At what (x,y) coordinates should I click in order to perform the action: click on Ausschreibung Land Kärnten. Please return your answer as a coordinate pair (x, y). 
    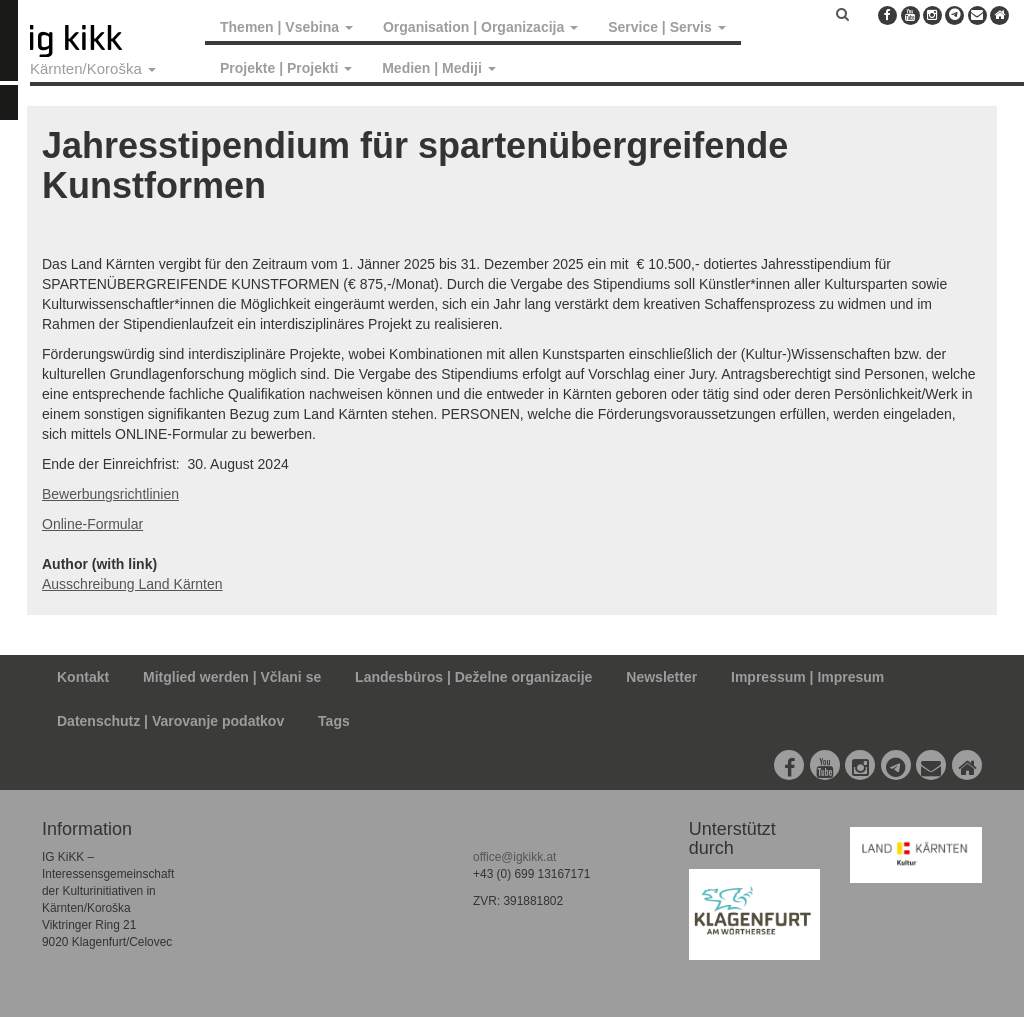
    Looking at the image, I should click on (132, 584).